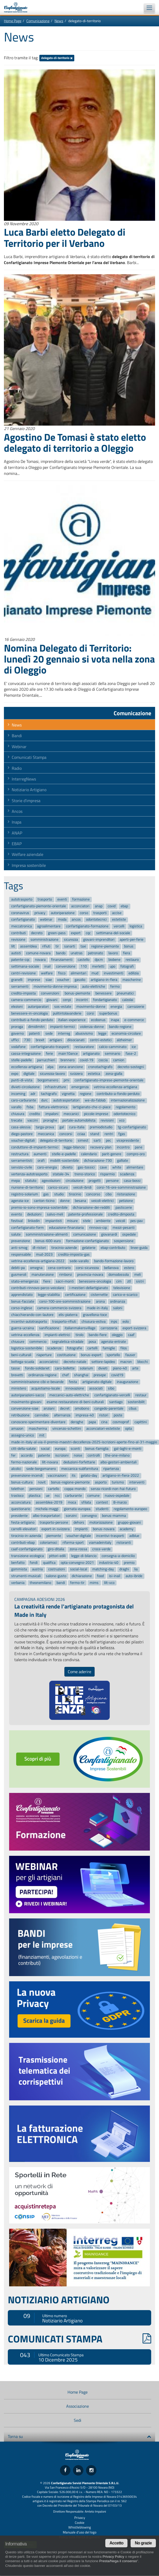 The height and width of the screenshot is (2576, 159). I want to click on fiera, so click(126, 953).